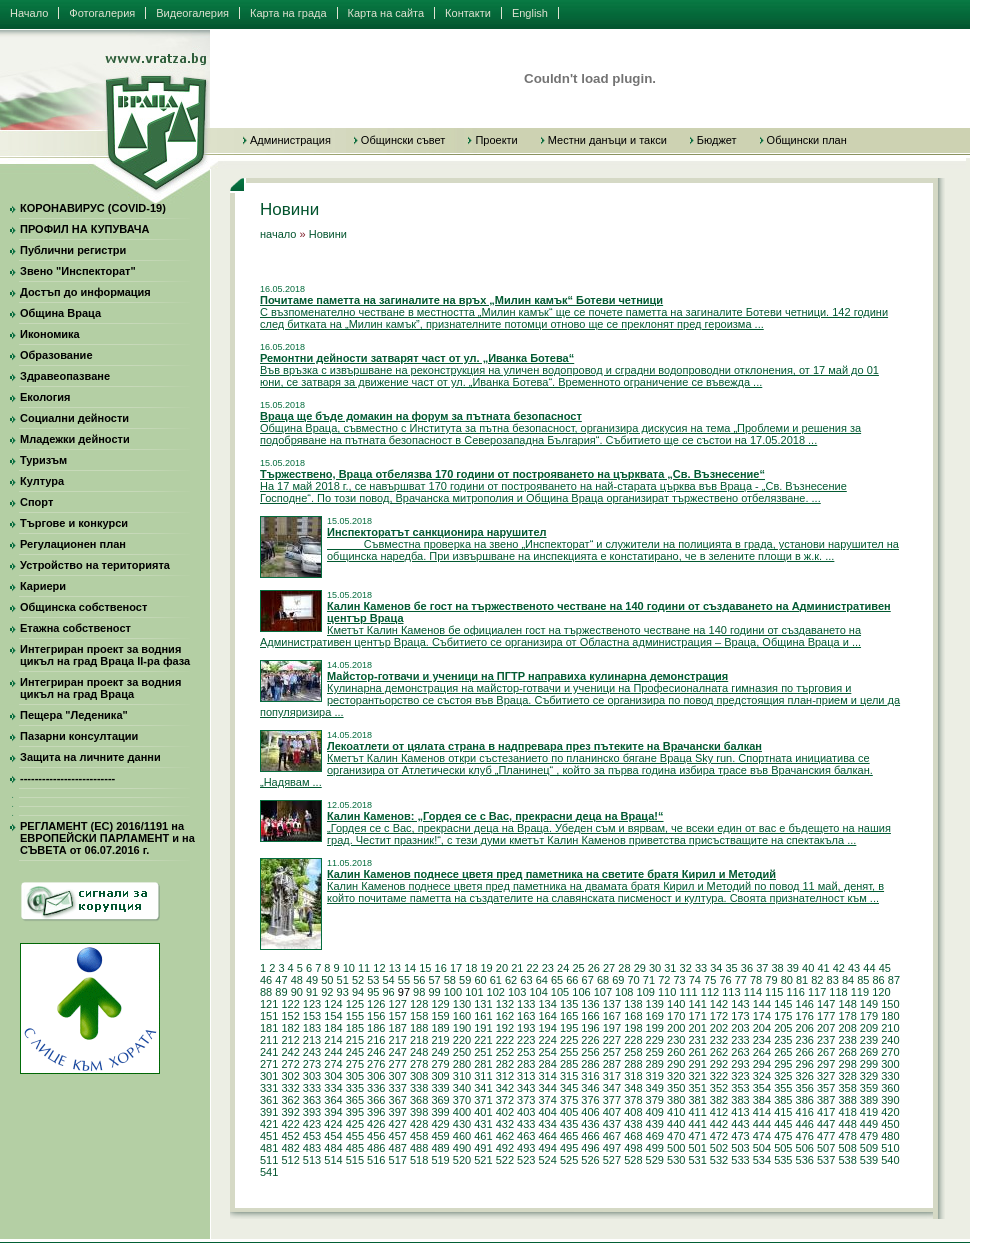 This screenshot has height=1243, width=994. I want to click on 105, so click(560, 992).